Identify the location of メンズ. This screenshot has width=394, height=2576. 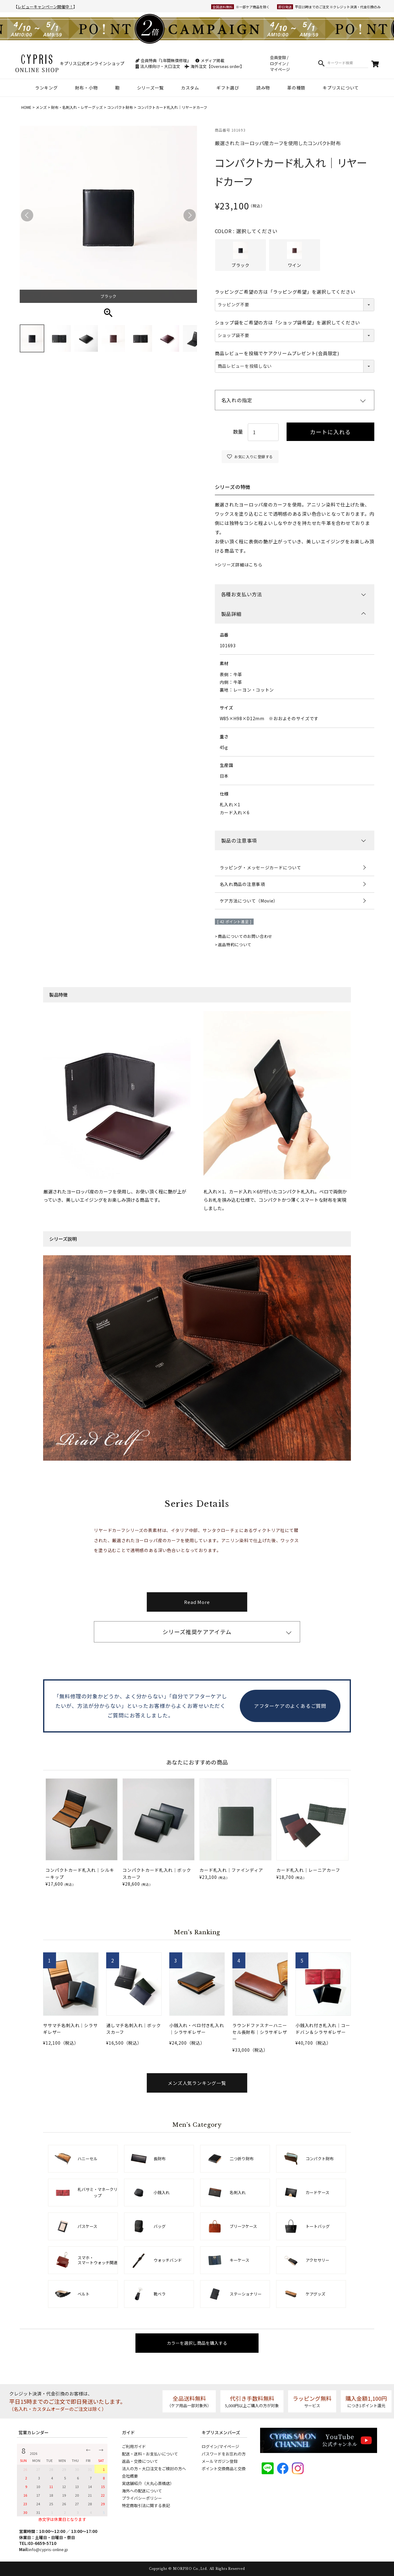
(41, 107).